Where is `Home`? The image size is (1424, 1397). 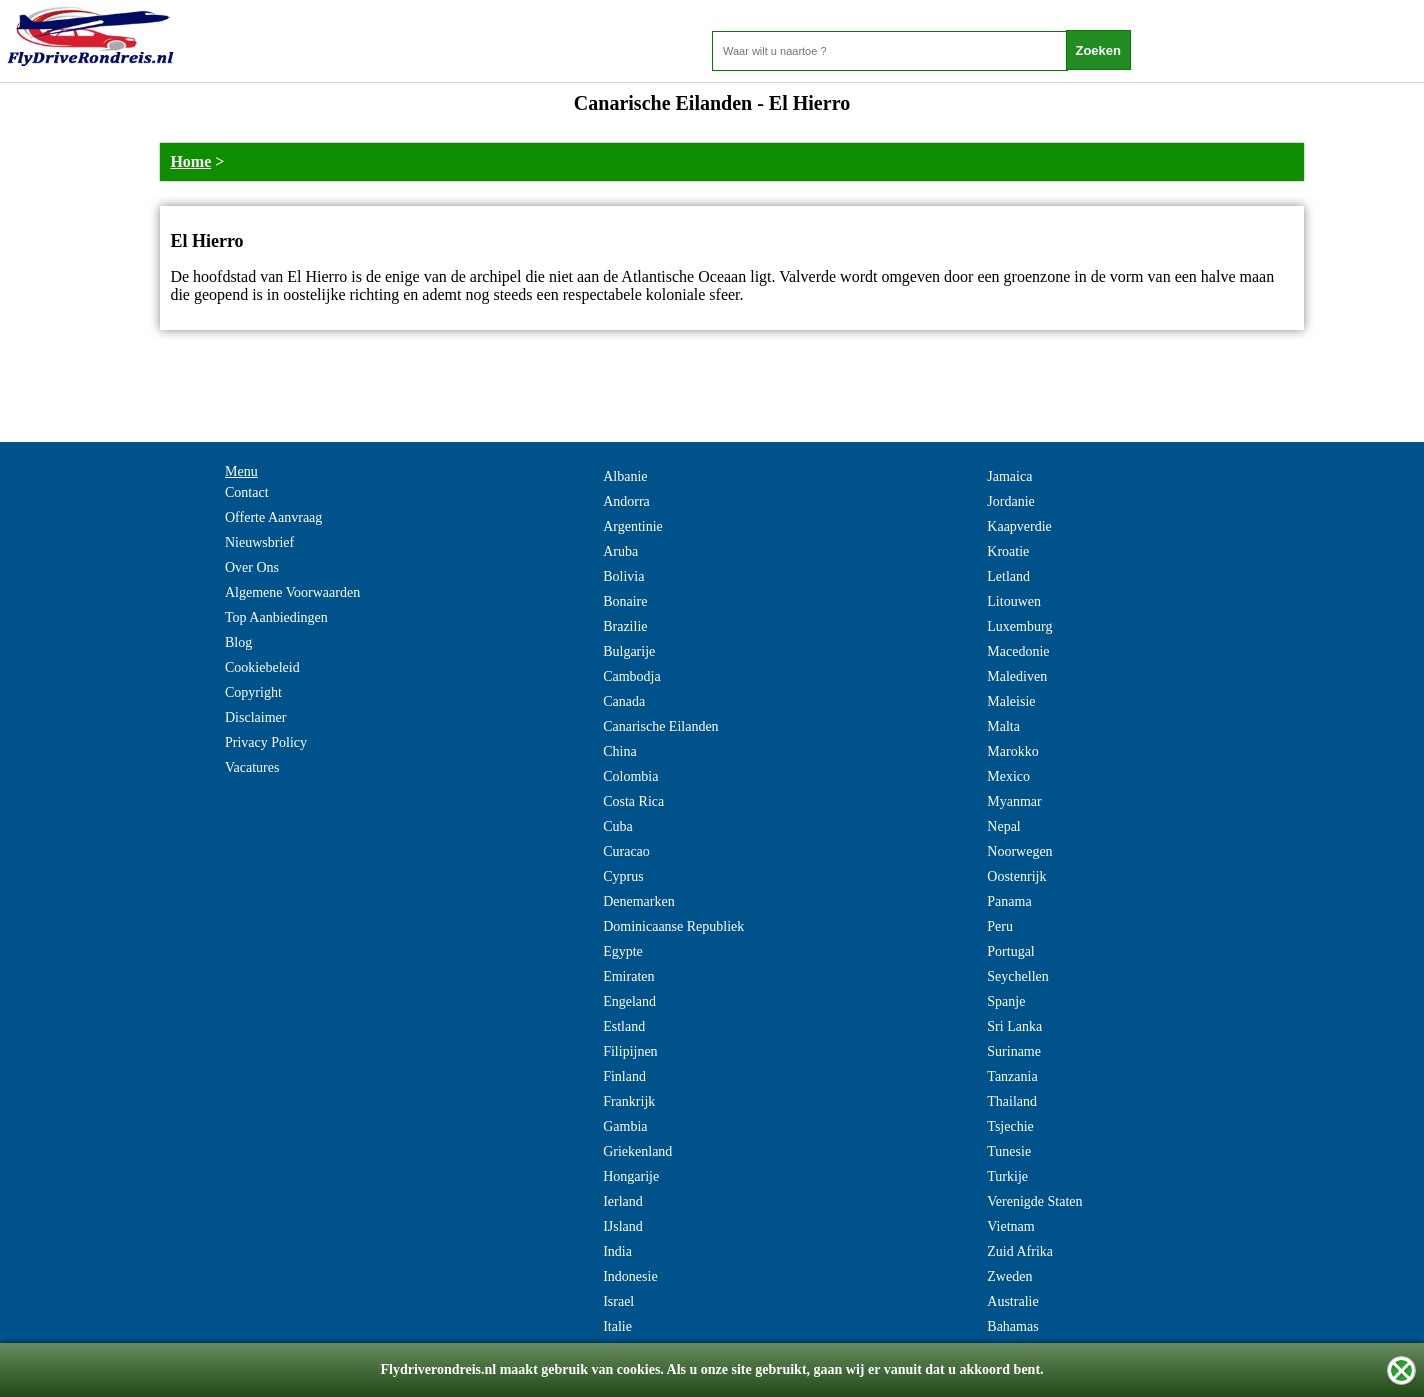
Home is located at coordinates (190, 161).